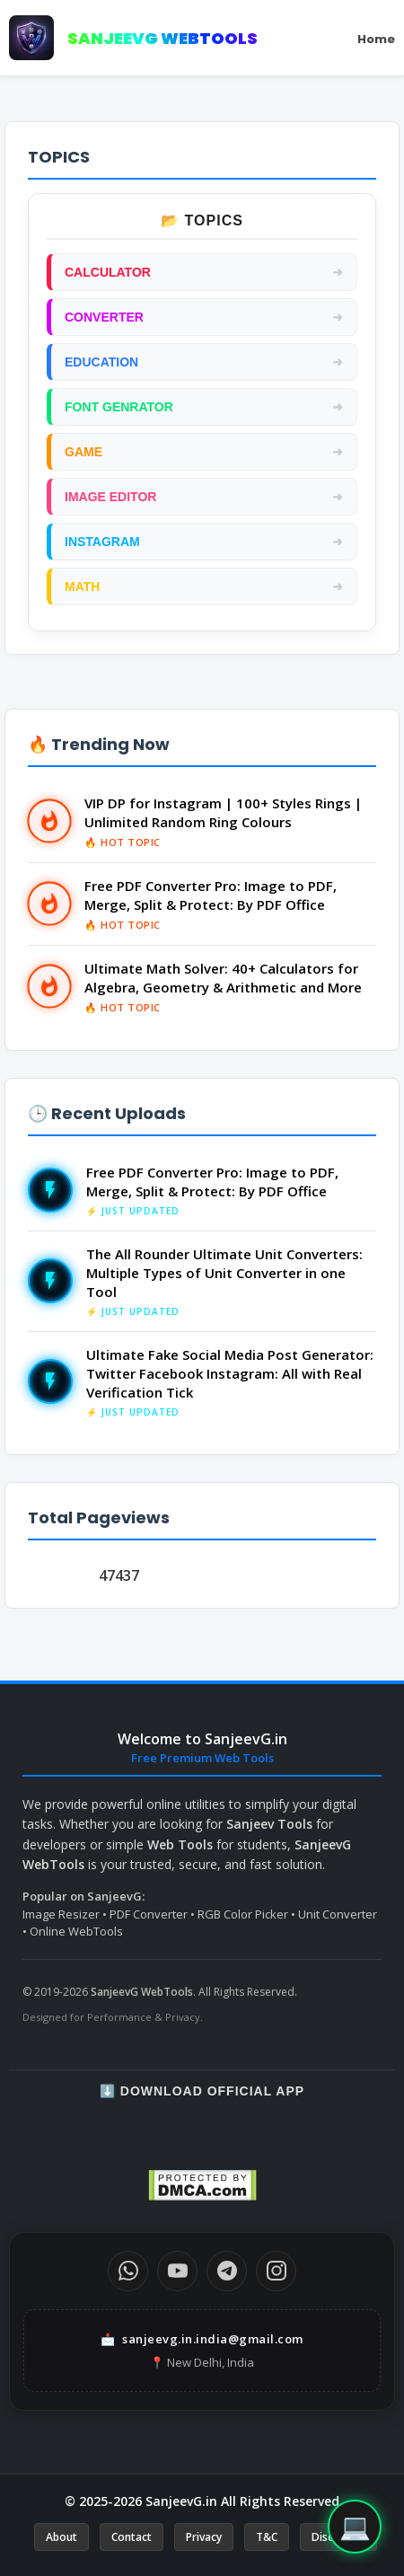 The height and width of the screenshot is (2576, 404). I want to click on Contact, so click(131, 2537).